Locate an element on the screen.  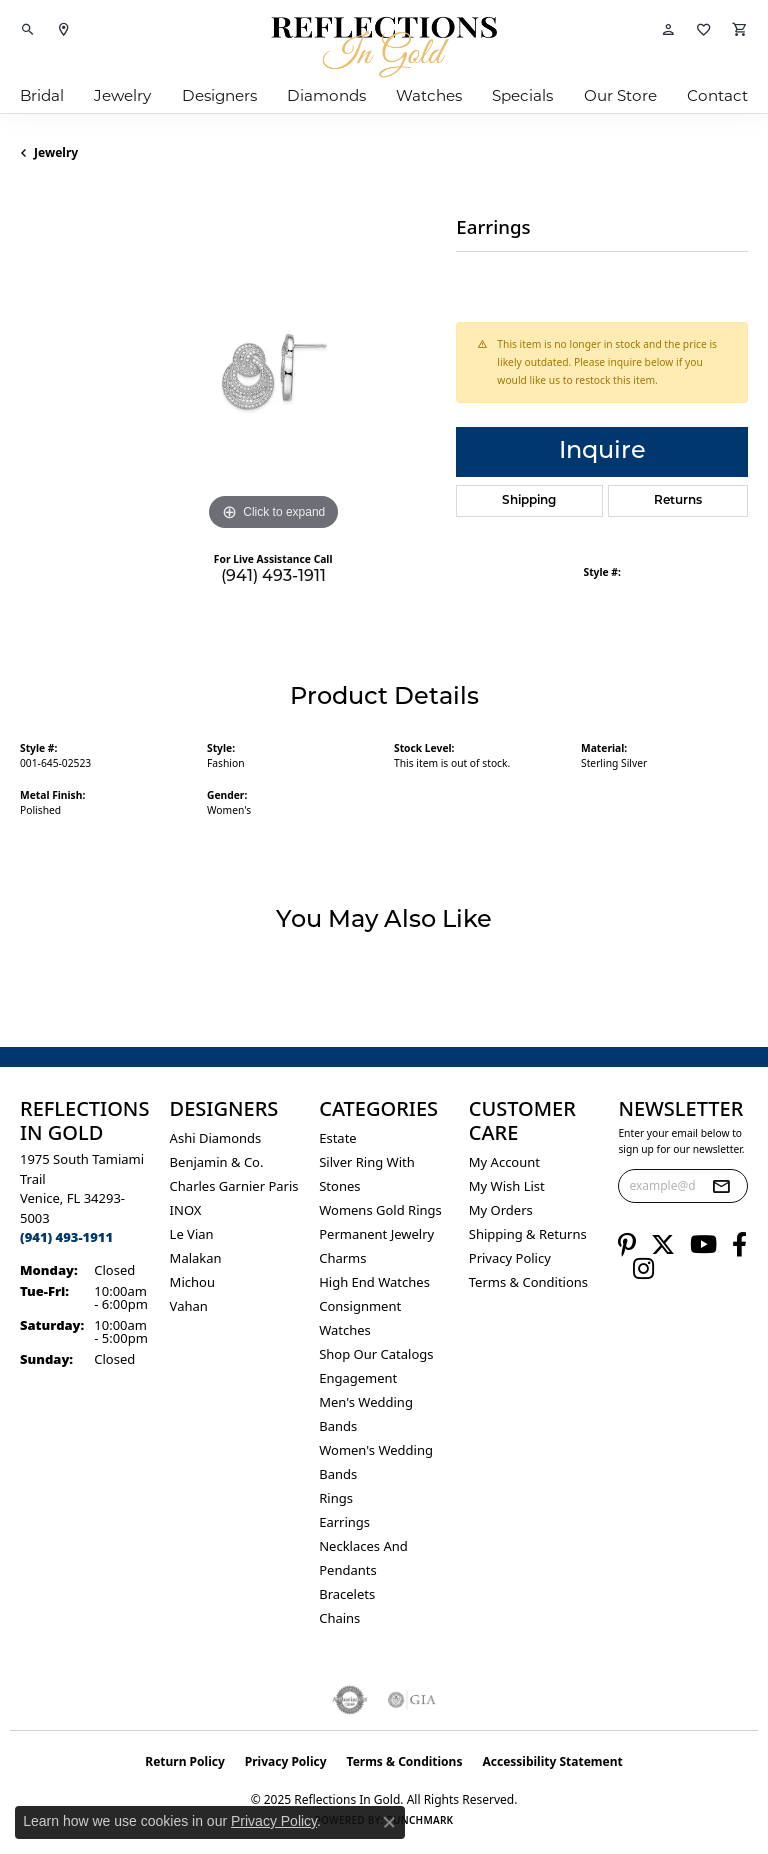
High End Watches [menuitem] is located at coordinates (374, 1282).